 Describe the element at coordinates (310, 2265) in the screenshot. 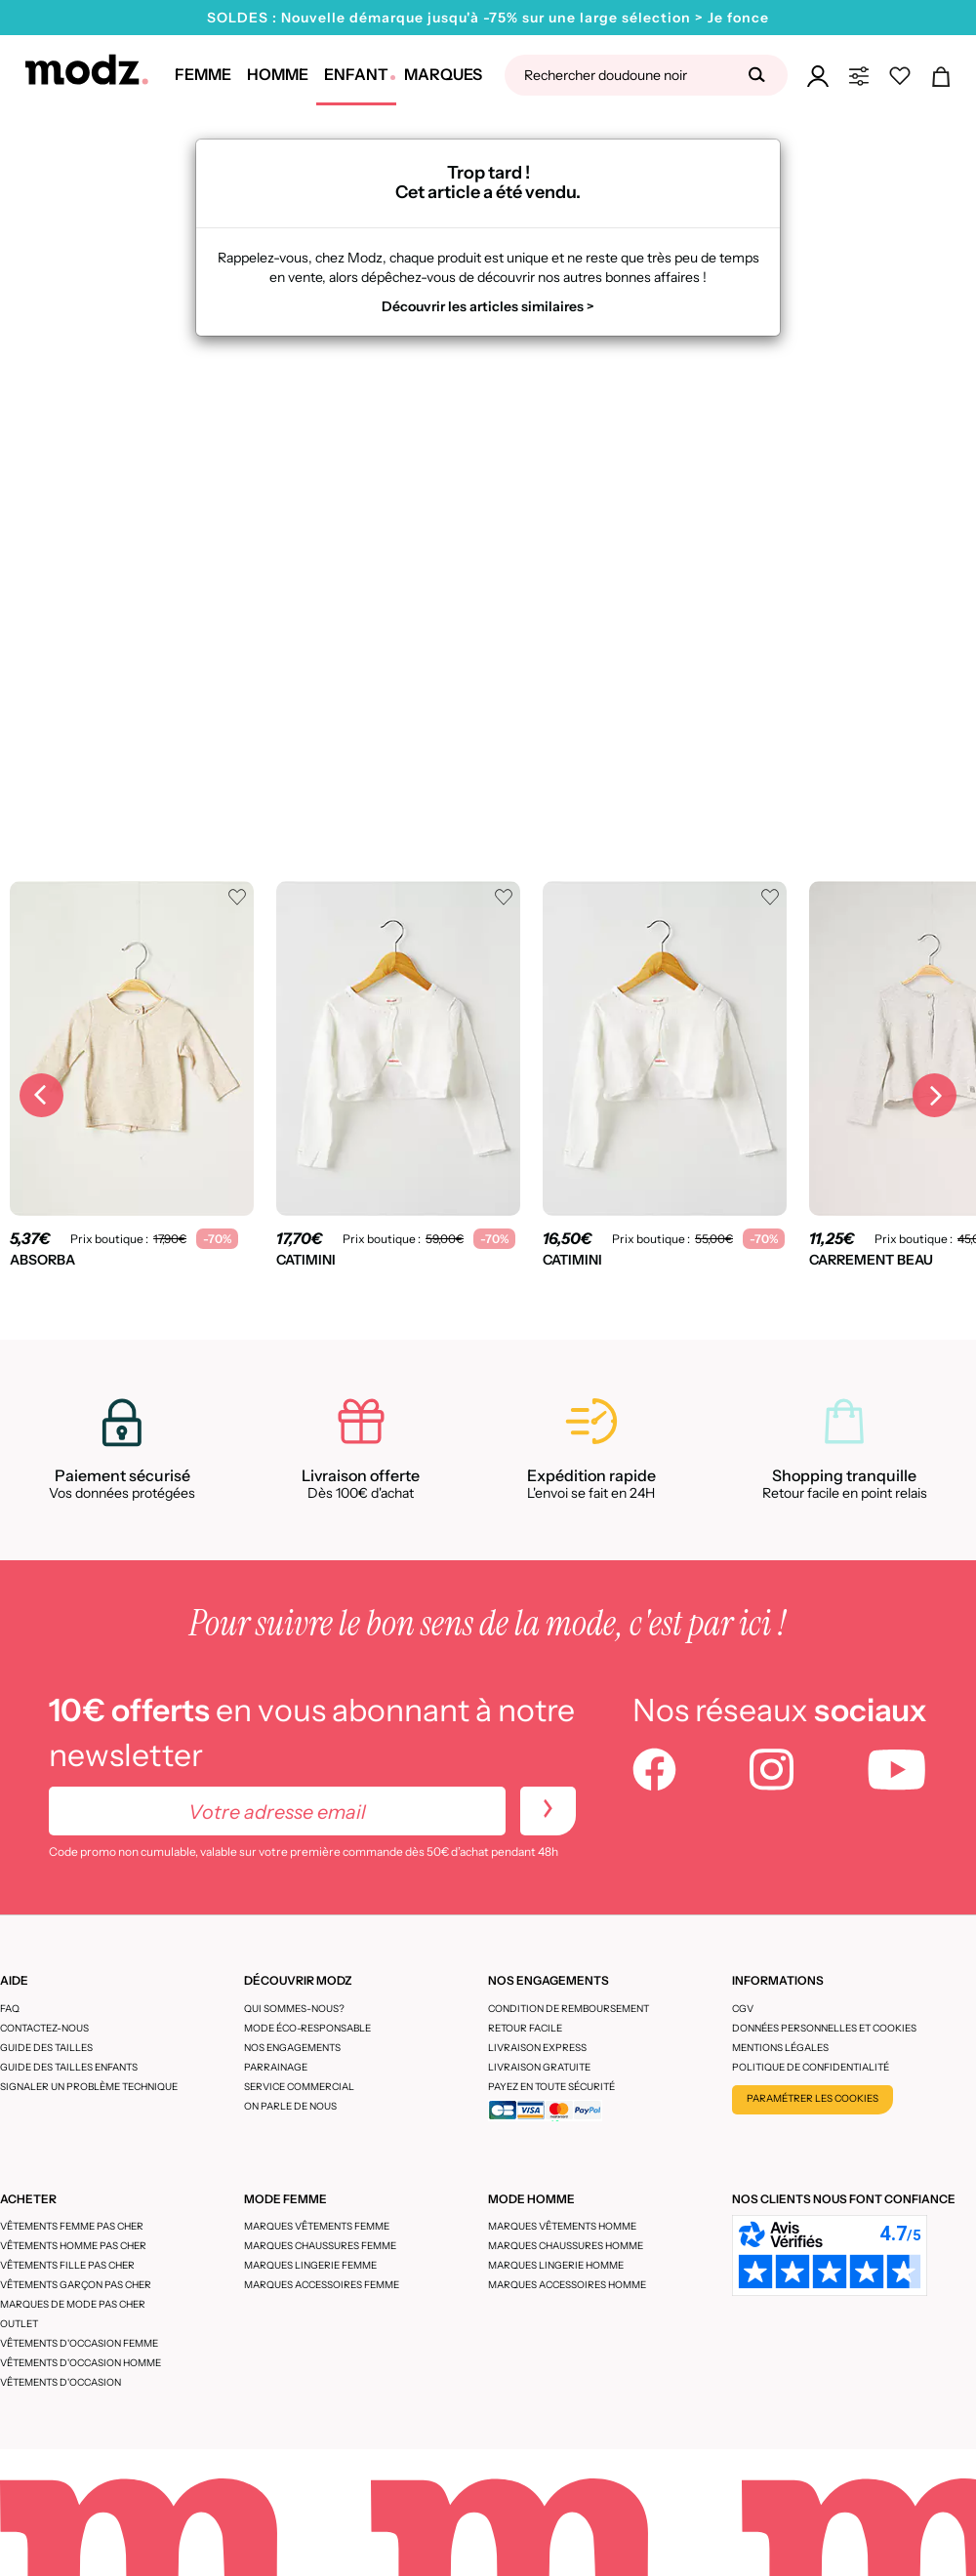

I see `Marques lingerie femme` at that location.